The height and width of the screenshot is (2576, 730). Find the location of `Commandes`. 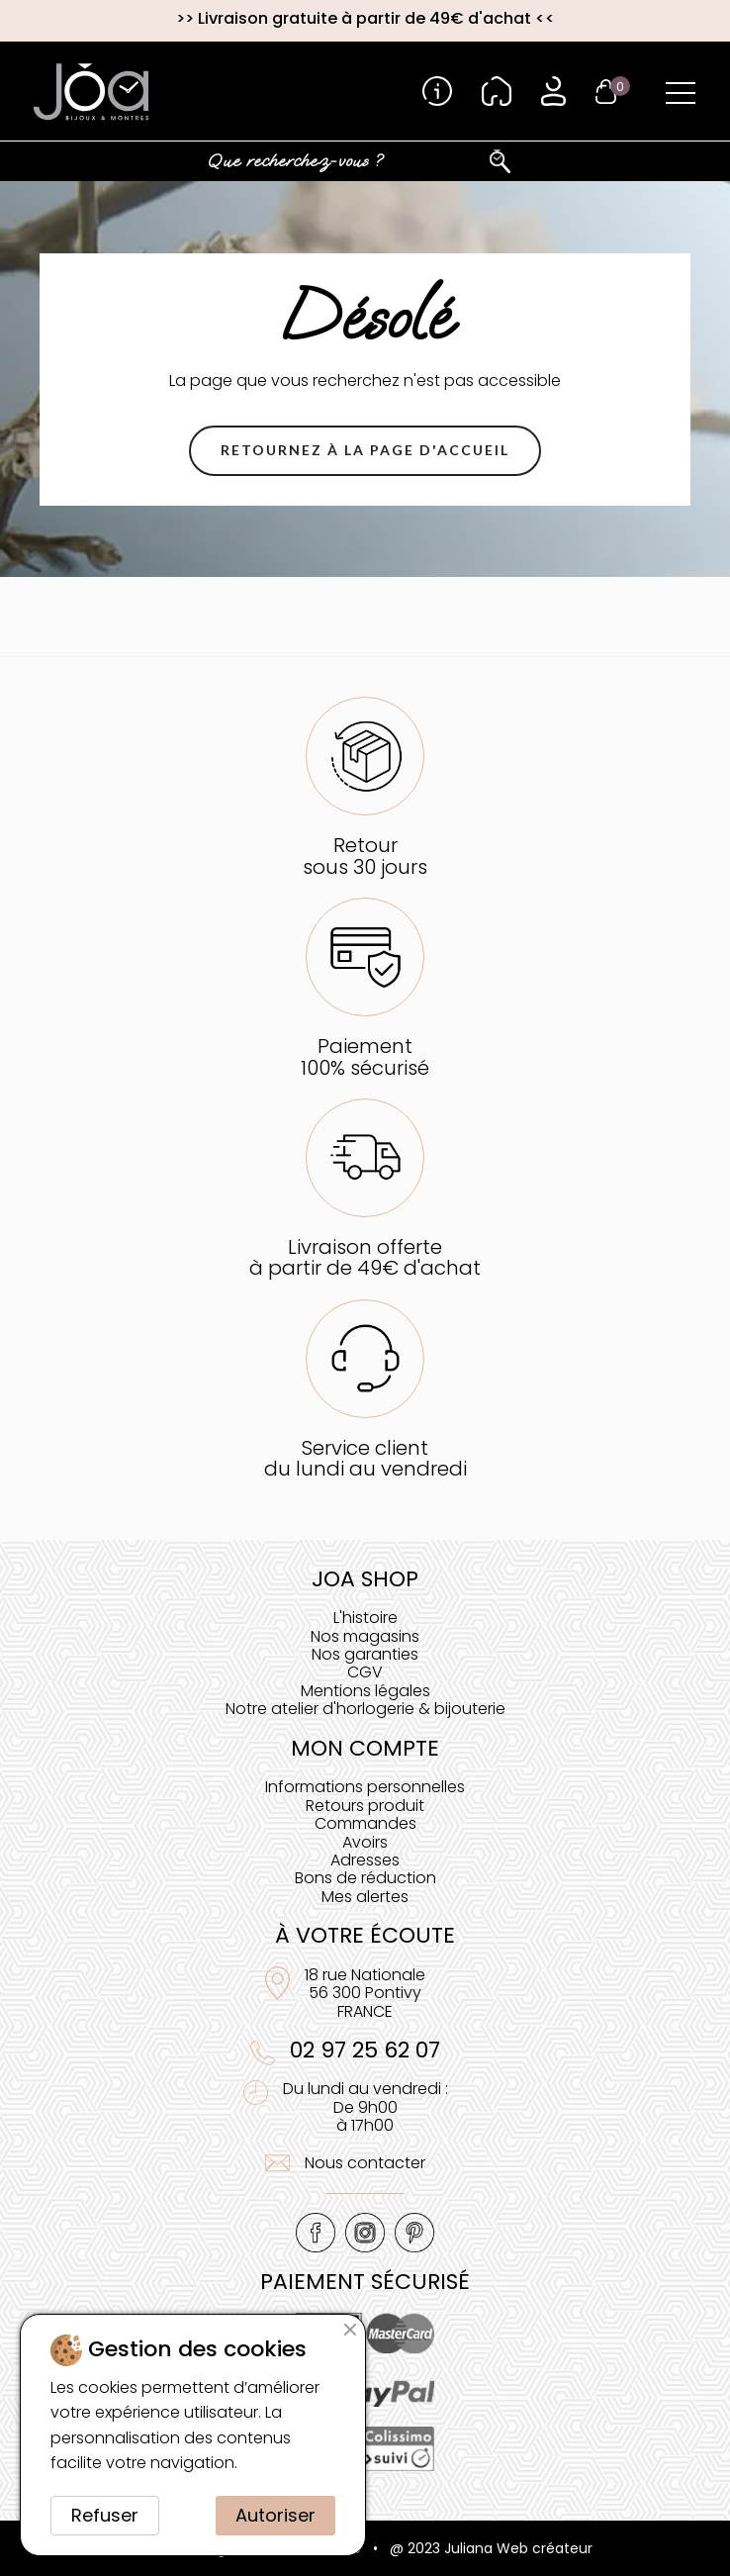

Commandes is located at coordinates (365, 1823).